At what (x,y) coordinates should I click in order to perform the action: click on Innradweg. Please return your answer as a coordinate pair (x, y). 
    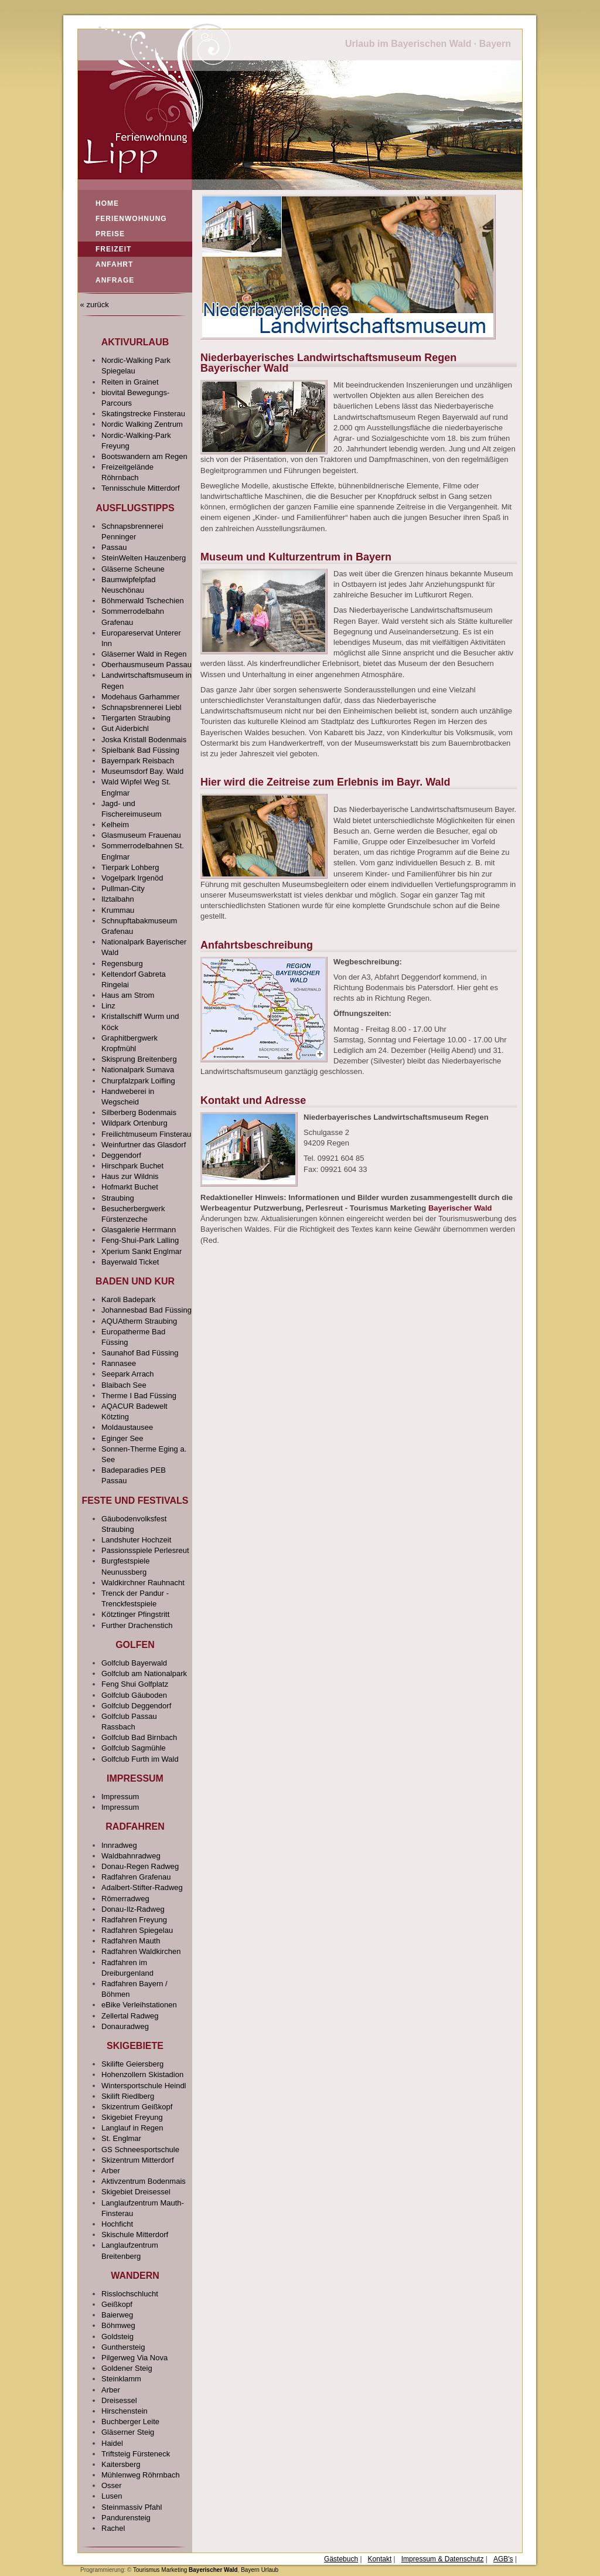
    Looking at the image, I should click on (119, 1845).